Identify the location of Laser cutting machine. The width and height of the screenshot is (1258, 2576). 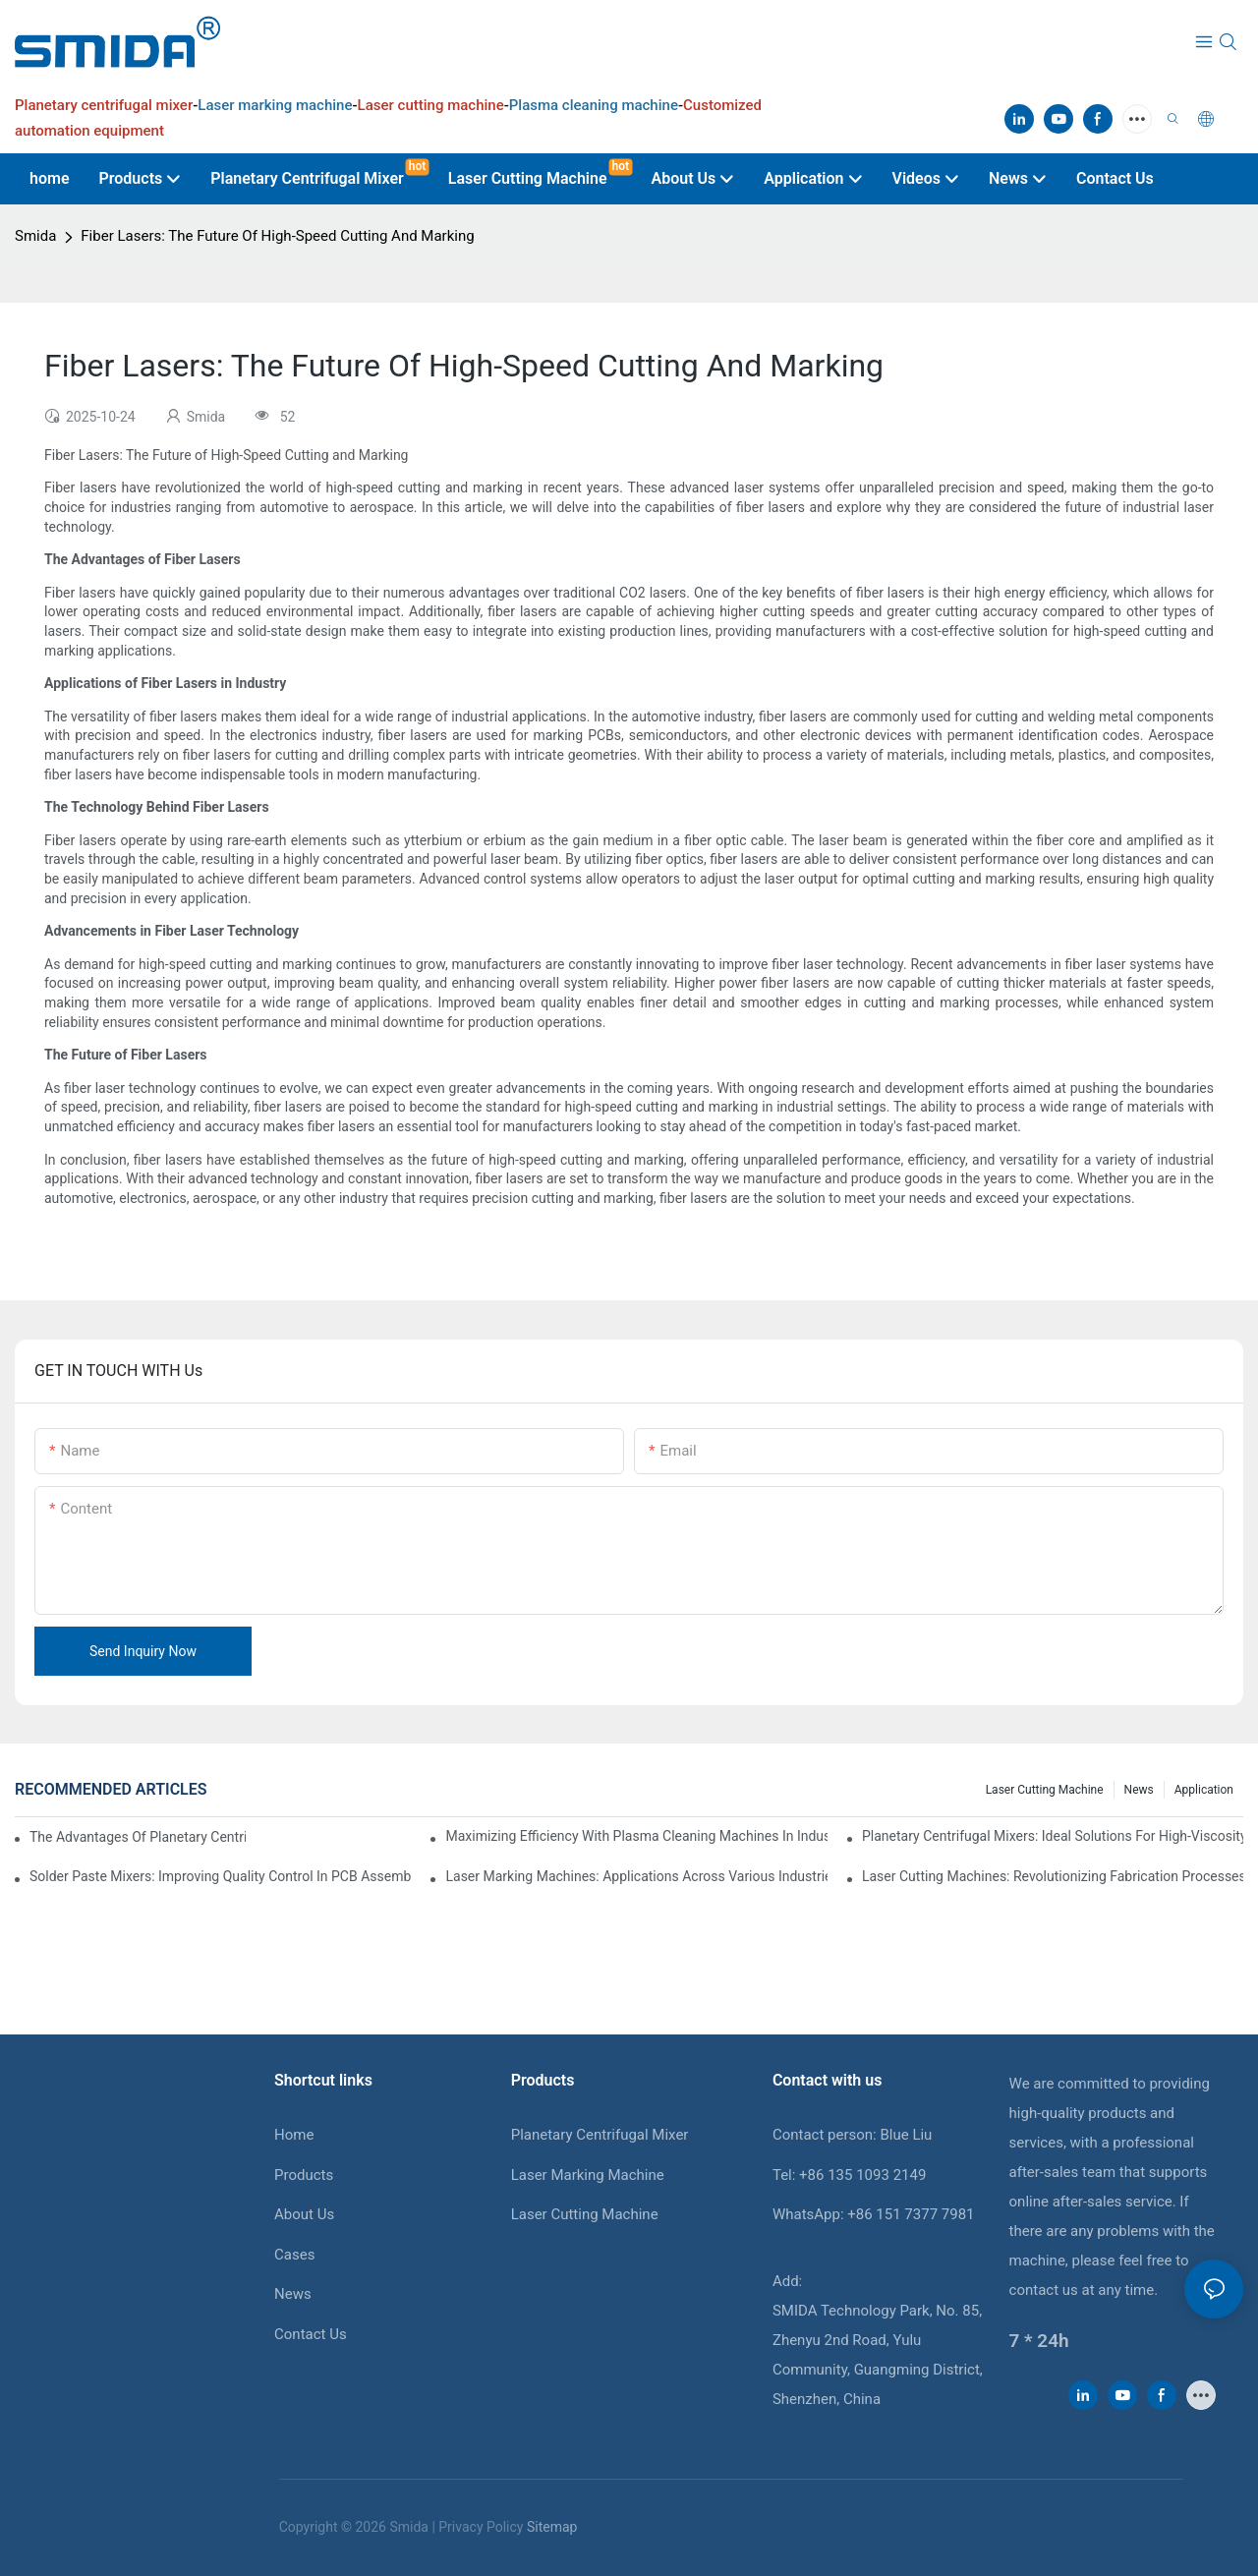
(1045, 1790).